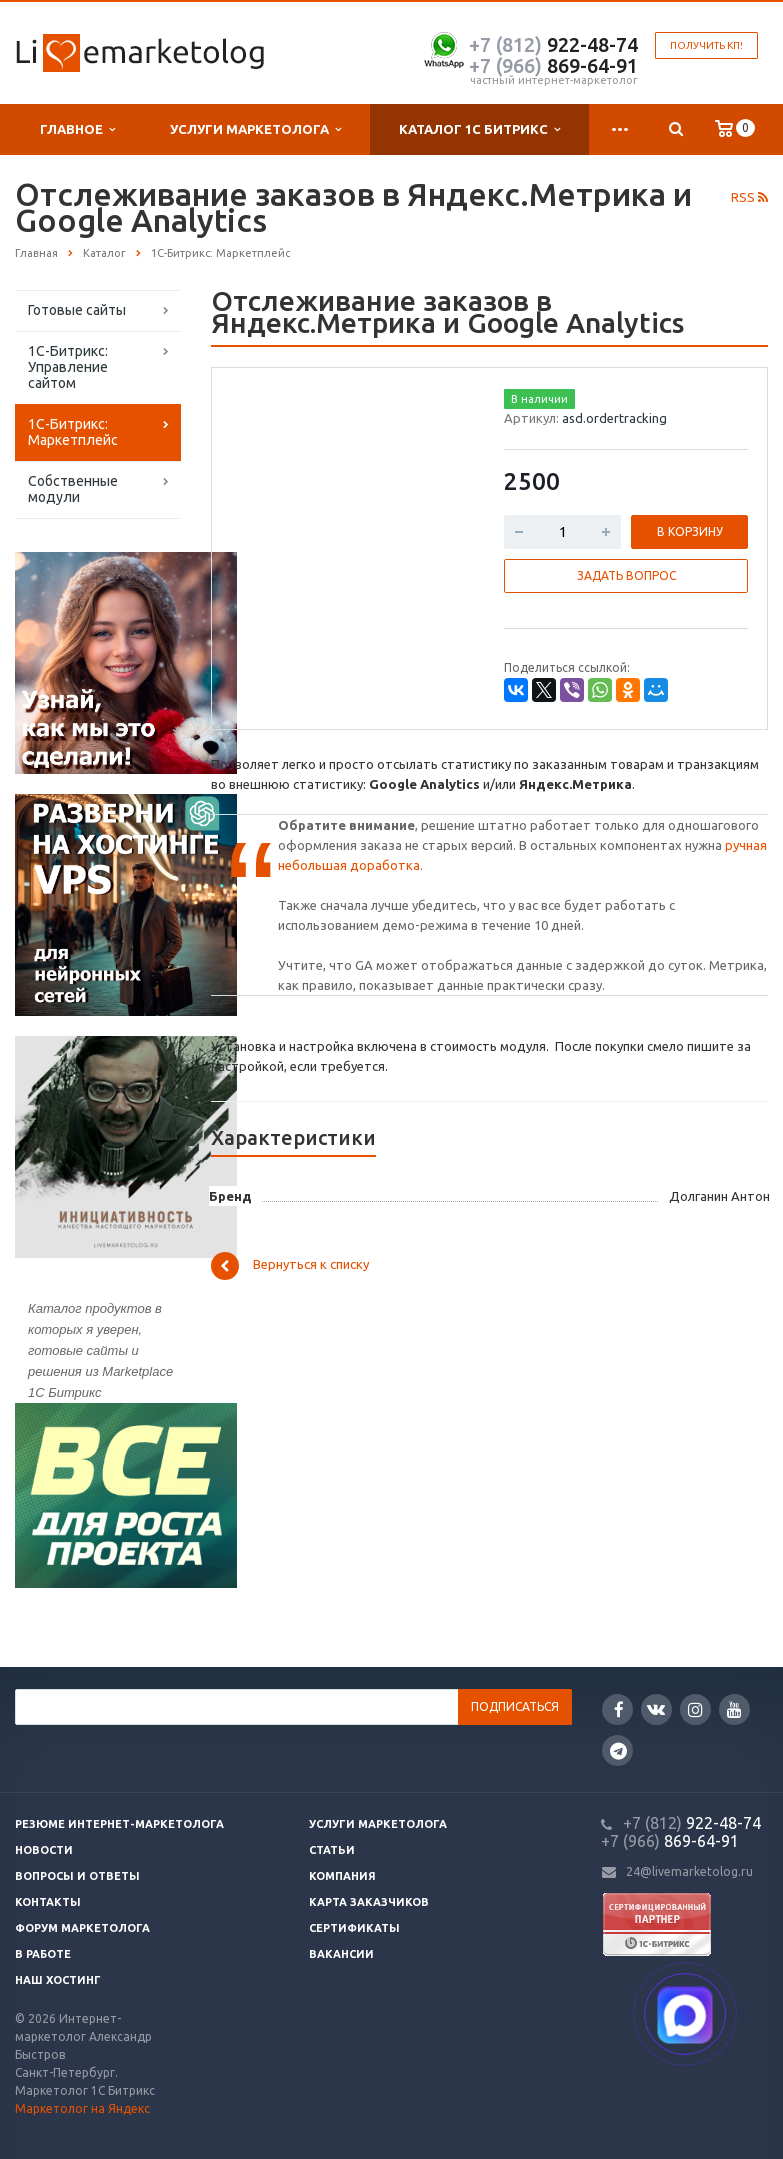 This screenshot has width=783, height=2159. Describe the element at coordinates (77, 129) in the screenshot. I see `Главное` at that location.